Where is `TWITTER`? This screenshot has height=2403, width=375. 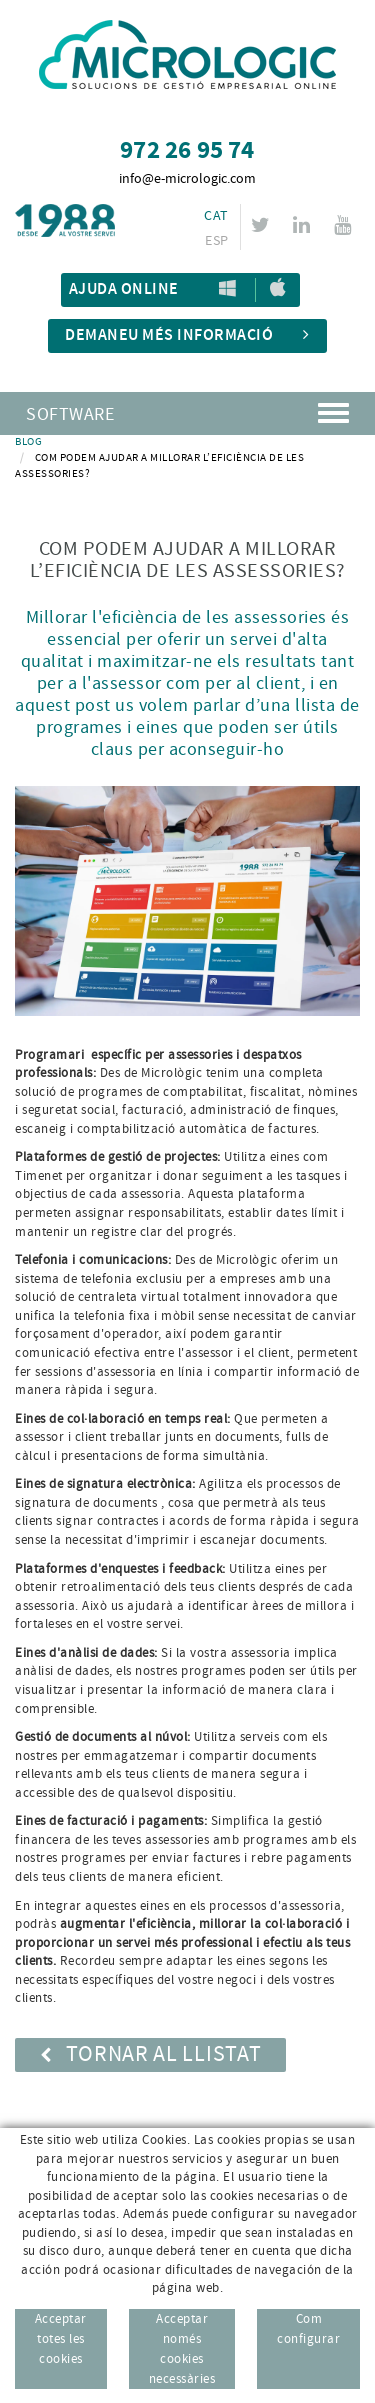 TWITTER is located at coordinates (263, 225).